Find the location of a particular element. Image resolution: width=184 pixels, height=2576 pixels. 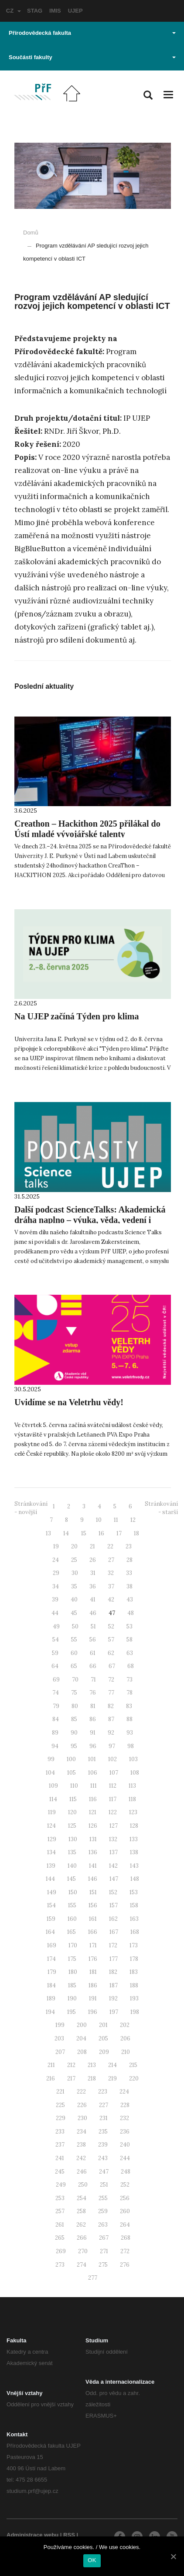

253 is located at coordinates (60, 2198).